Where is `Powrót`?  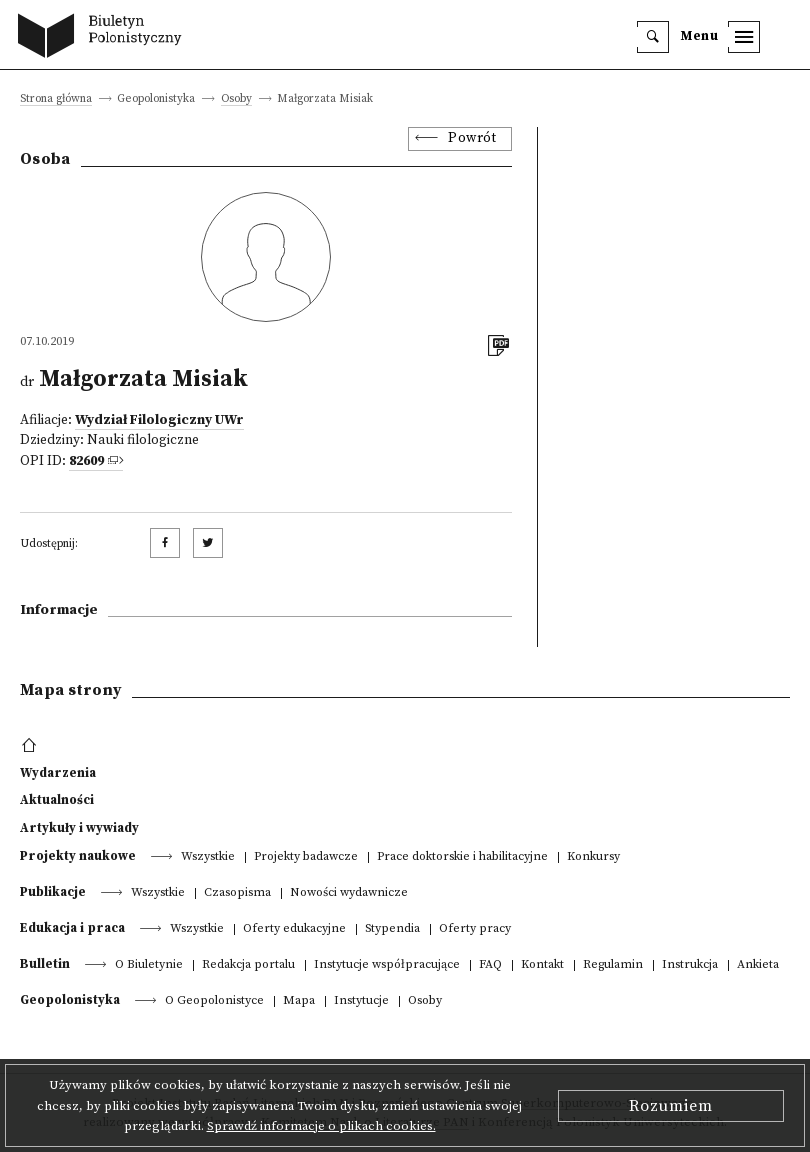
Powrót is located at coordinates (472, 138).